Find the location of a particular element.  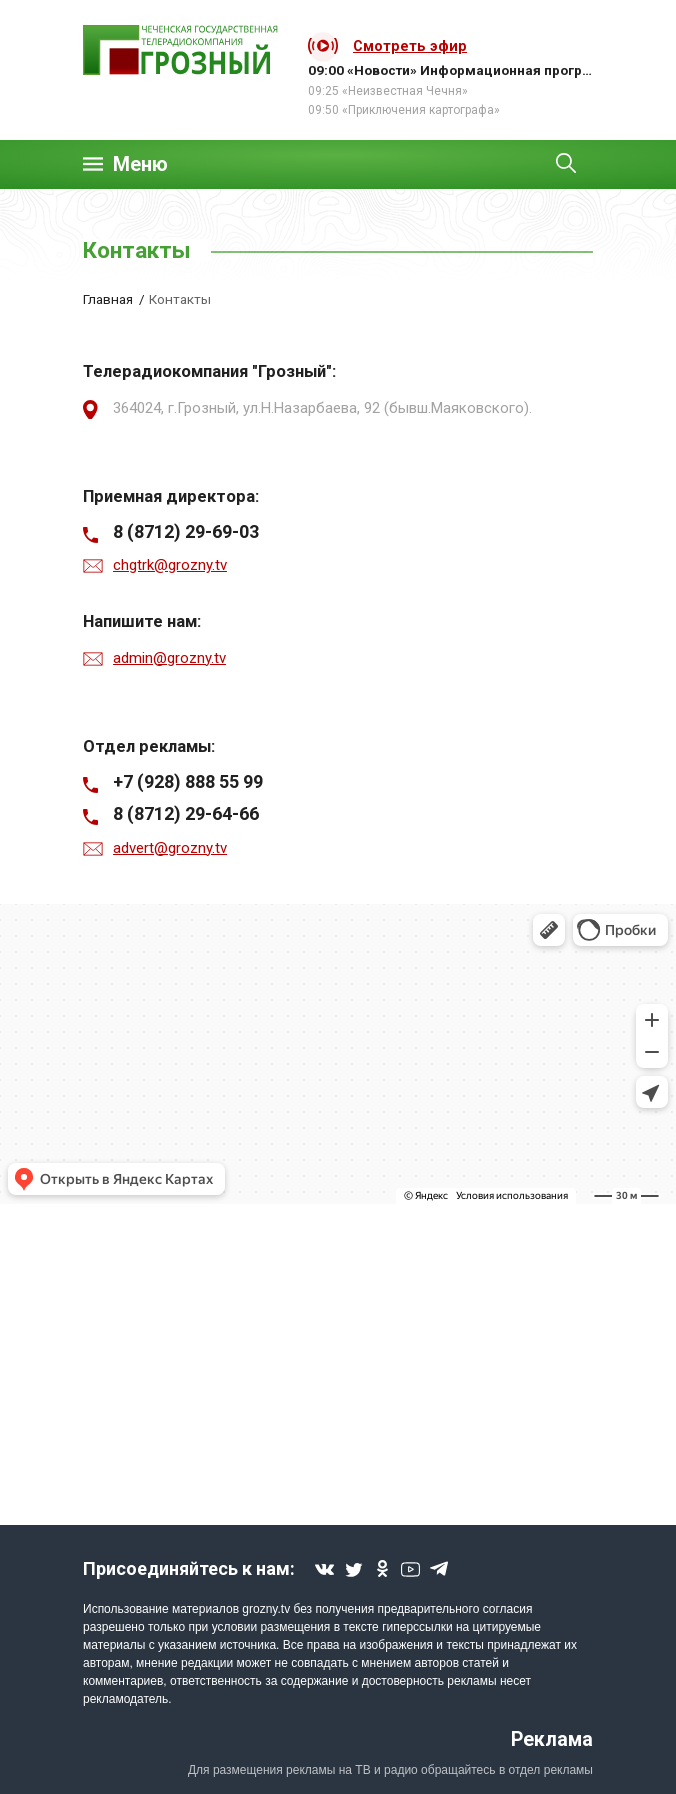

admin@grozny.tv is located at coordinates (169, 658).